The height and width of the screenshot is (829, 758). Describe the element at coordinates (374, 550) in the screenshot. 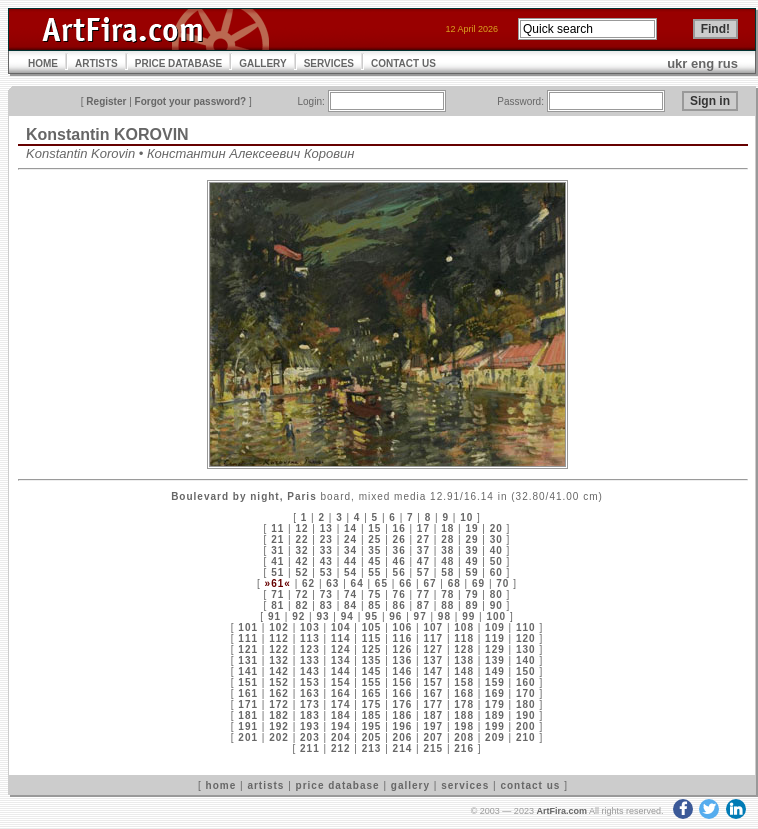

I see `35` at that location.